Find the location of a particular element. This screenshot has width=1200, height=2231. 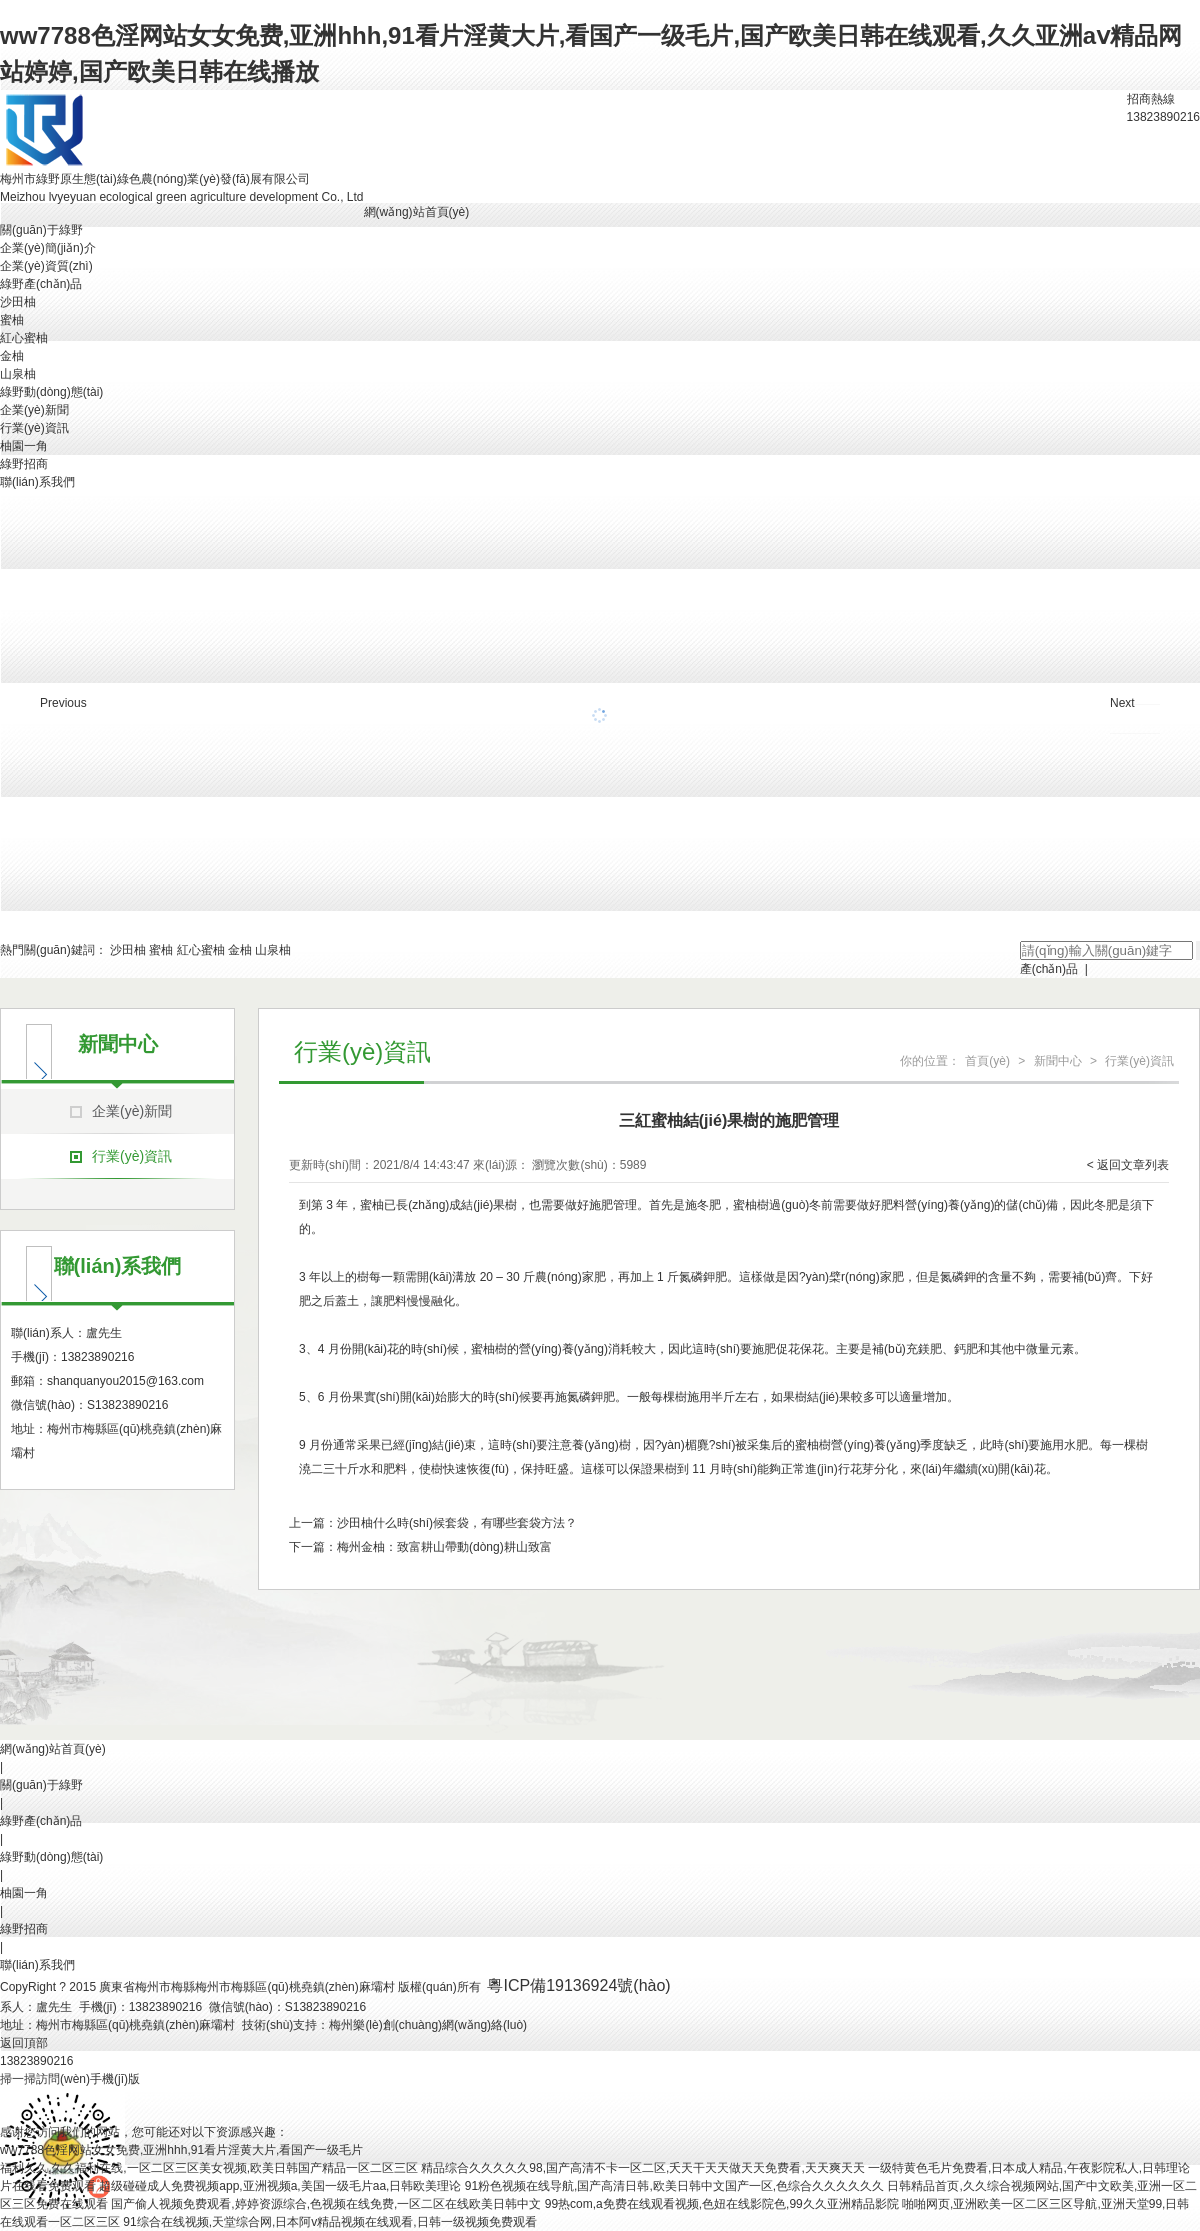

< 返回文章列表 is located at coordinates (1128, 1165).